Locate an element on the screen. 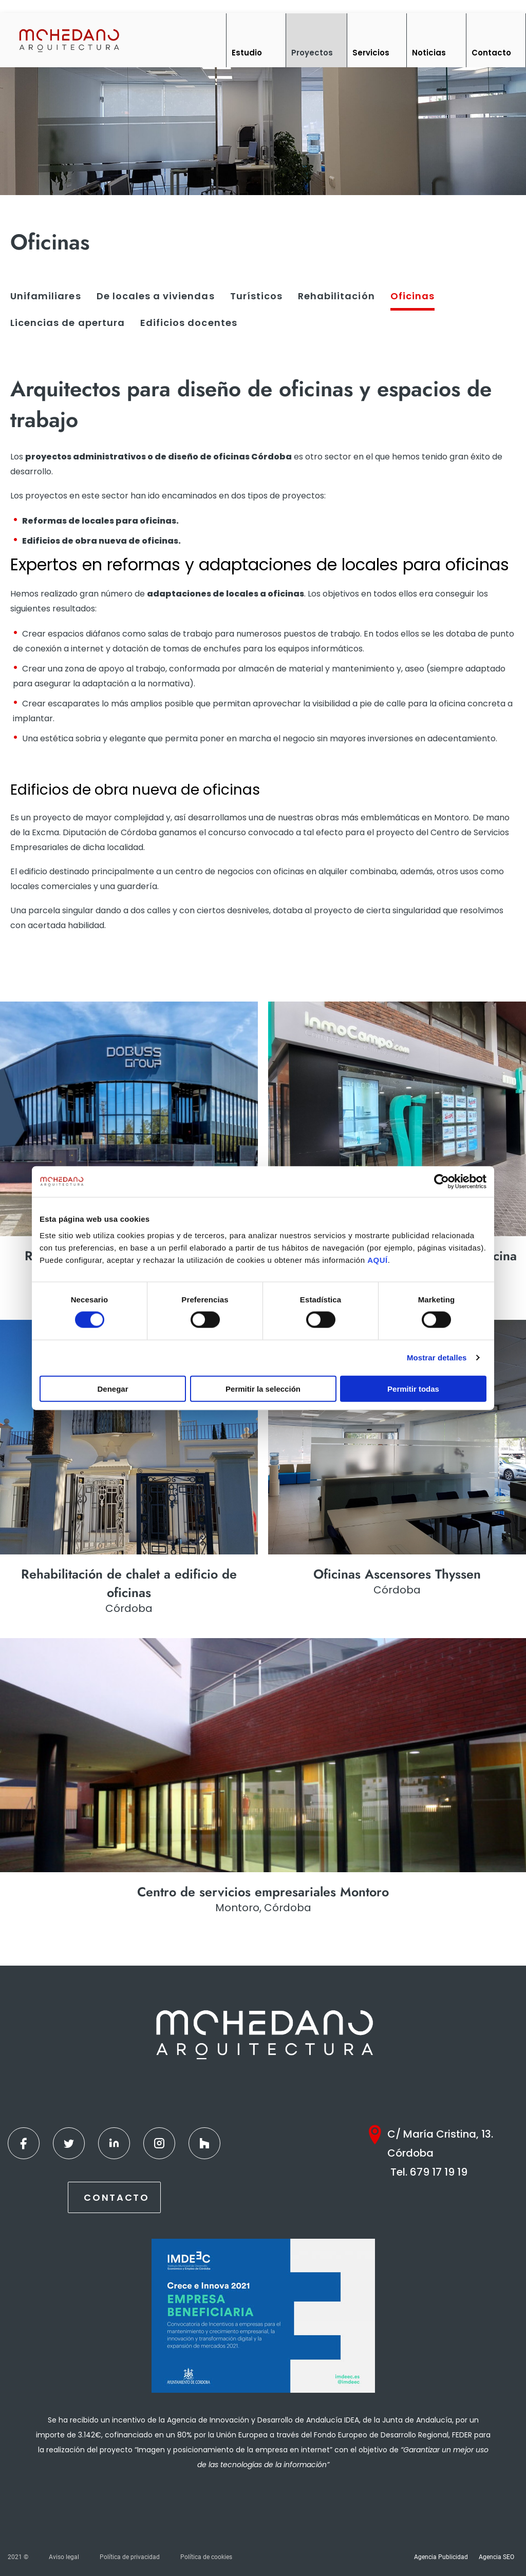 The width and height of the screenshot is (526, 2576). [Instagram] is located at coordinates (159, 2143).